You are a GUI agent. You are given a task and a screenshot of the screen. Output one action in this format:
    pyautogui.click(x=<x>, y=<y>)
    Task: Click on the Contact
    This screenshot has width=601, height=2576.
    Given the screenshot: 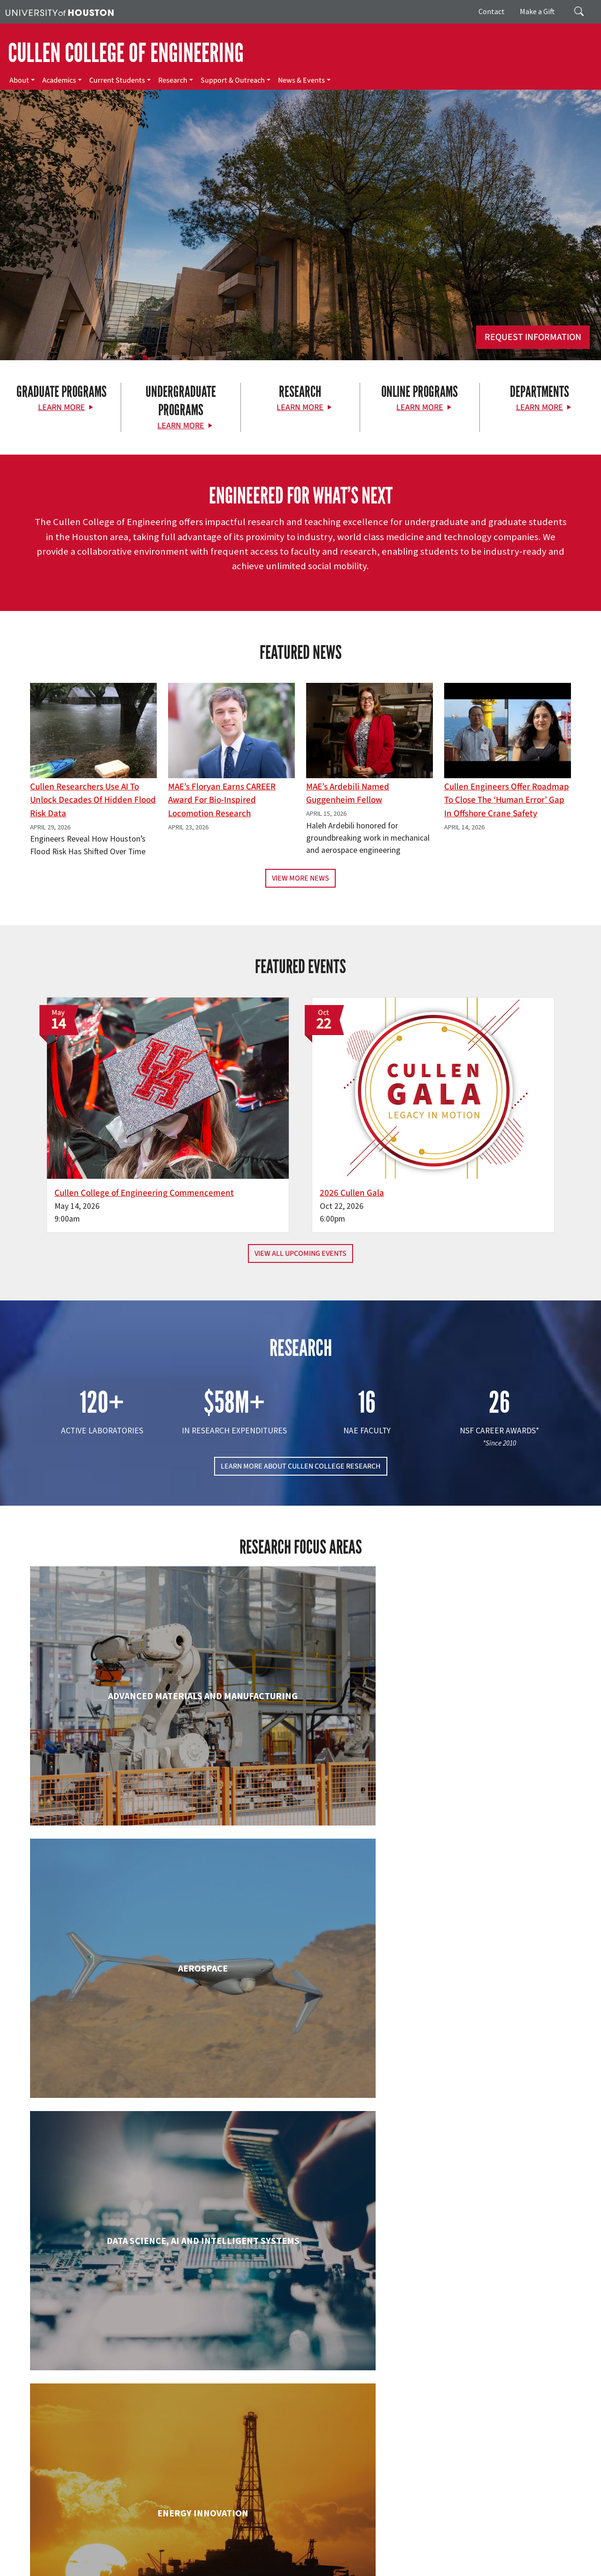 What is the action you would take?
    pyautogui.click(x=491, y=11)
    